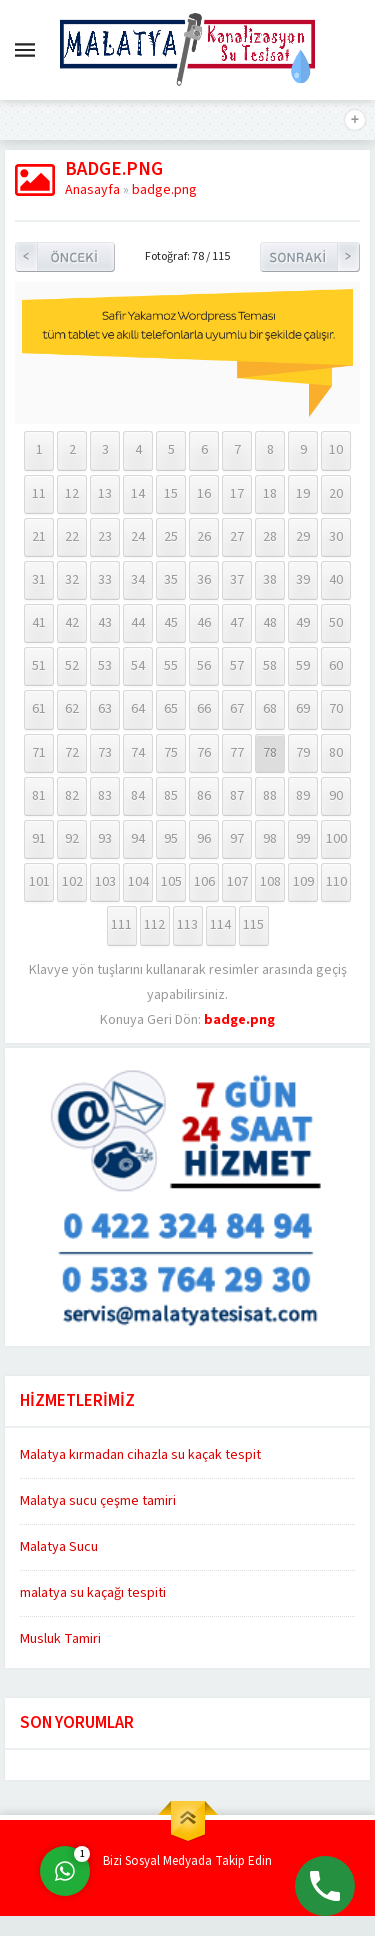  Describe the element at coordinates (303, 839) in the screenshot. I see `99` at that location.